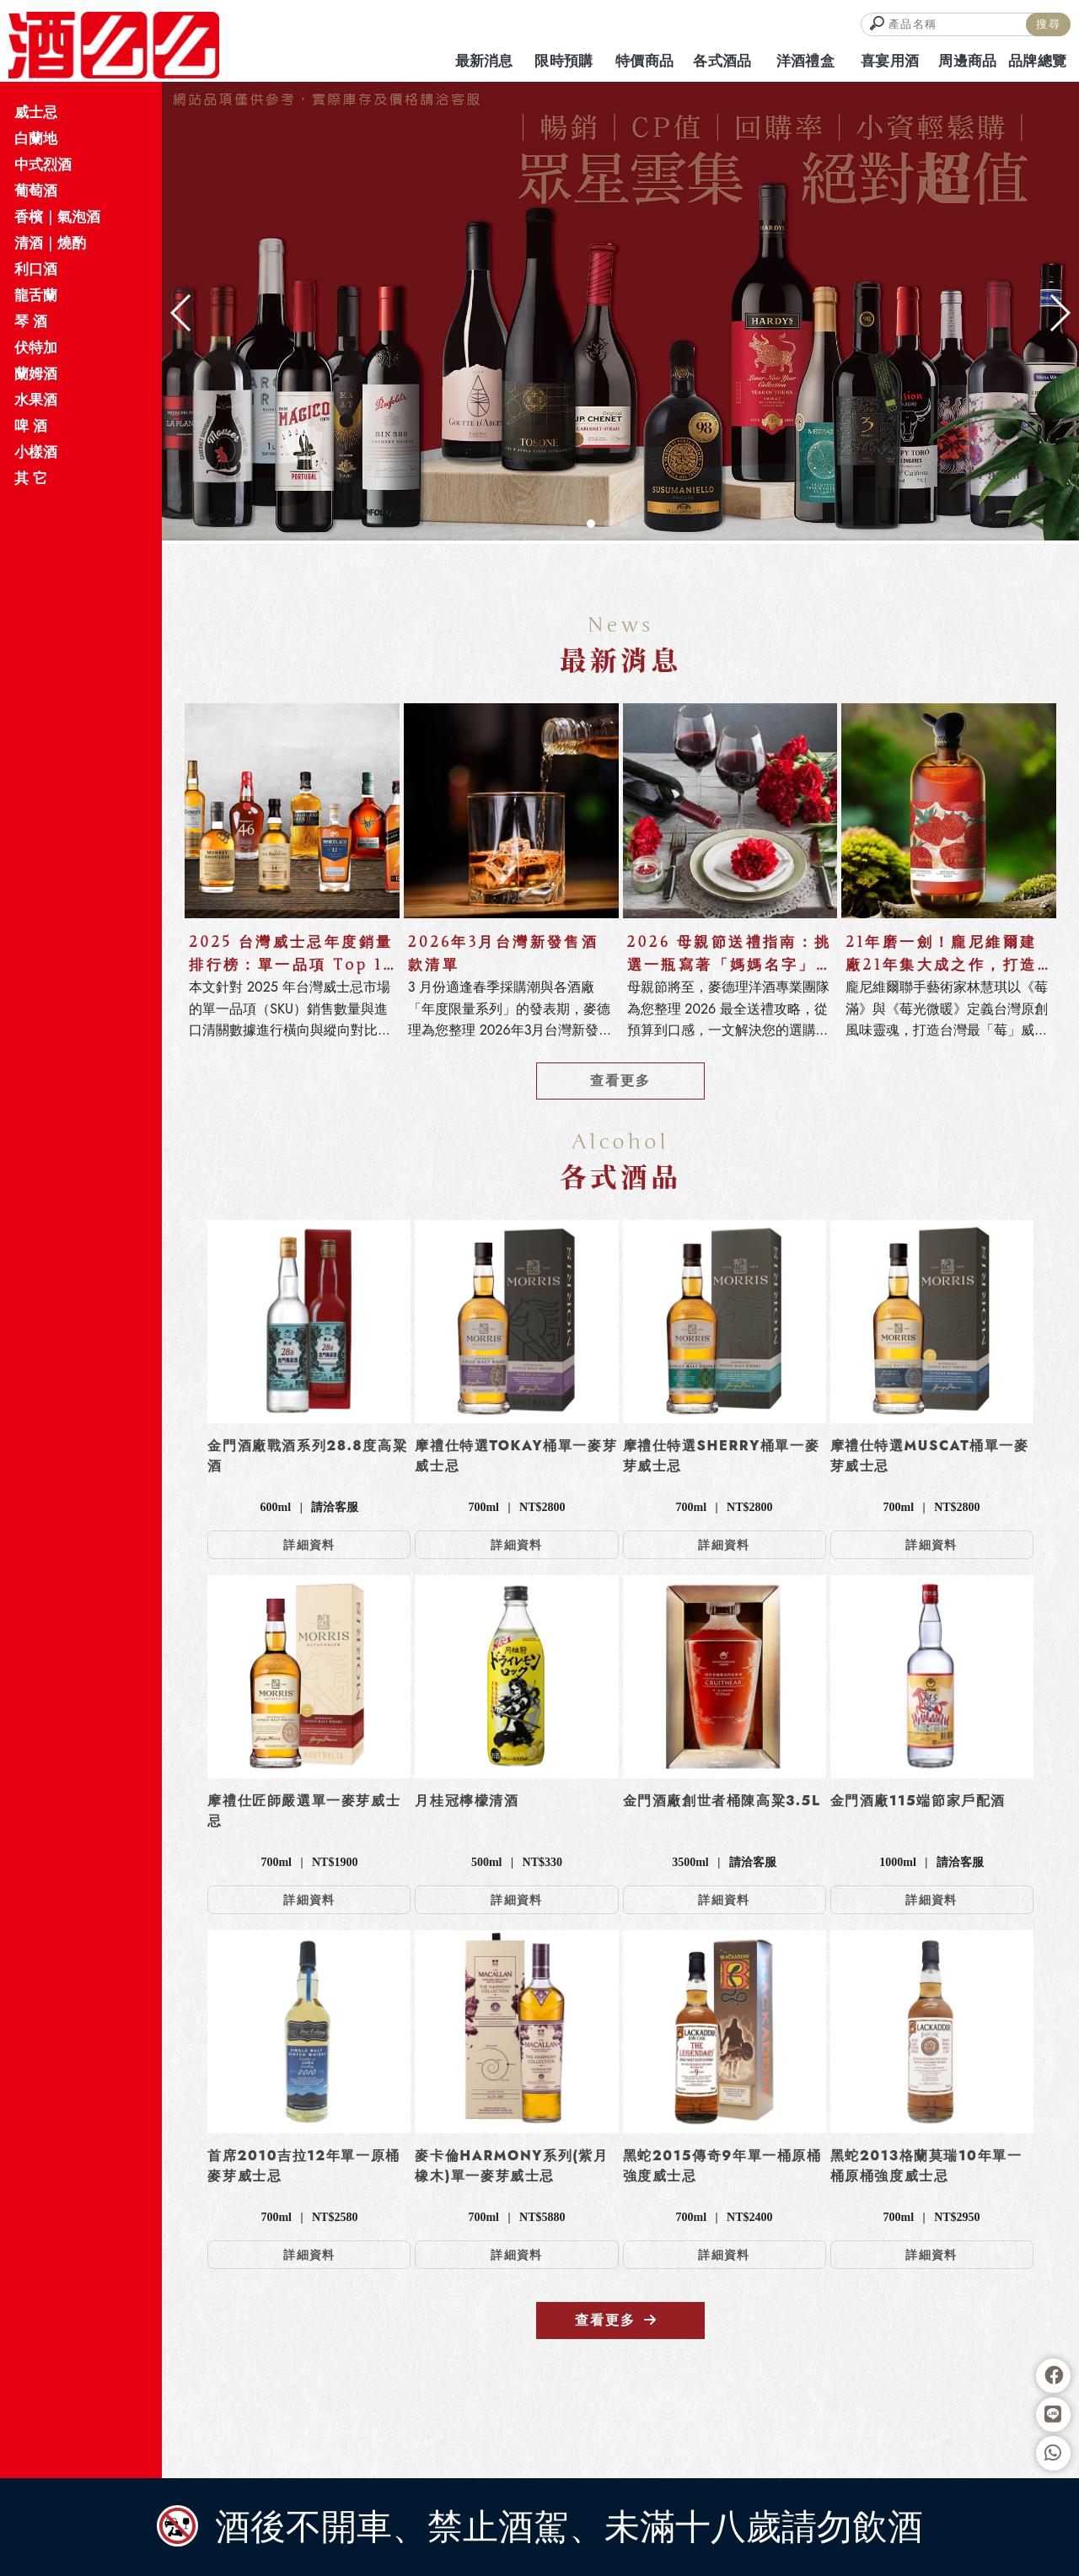 The image size is (1079, 2576). Describe the element at coordinates (50, 243) in the screenshot. I see `清酒｜燒酌` at that location.